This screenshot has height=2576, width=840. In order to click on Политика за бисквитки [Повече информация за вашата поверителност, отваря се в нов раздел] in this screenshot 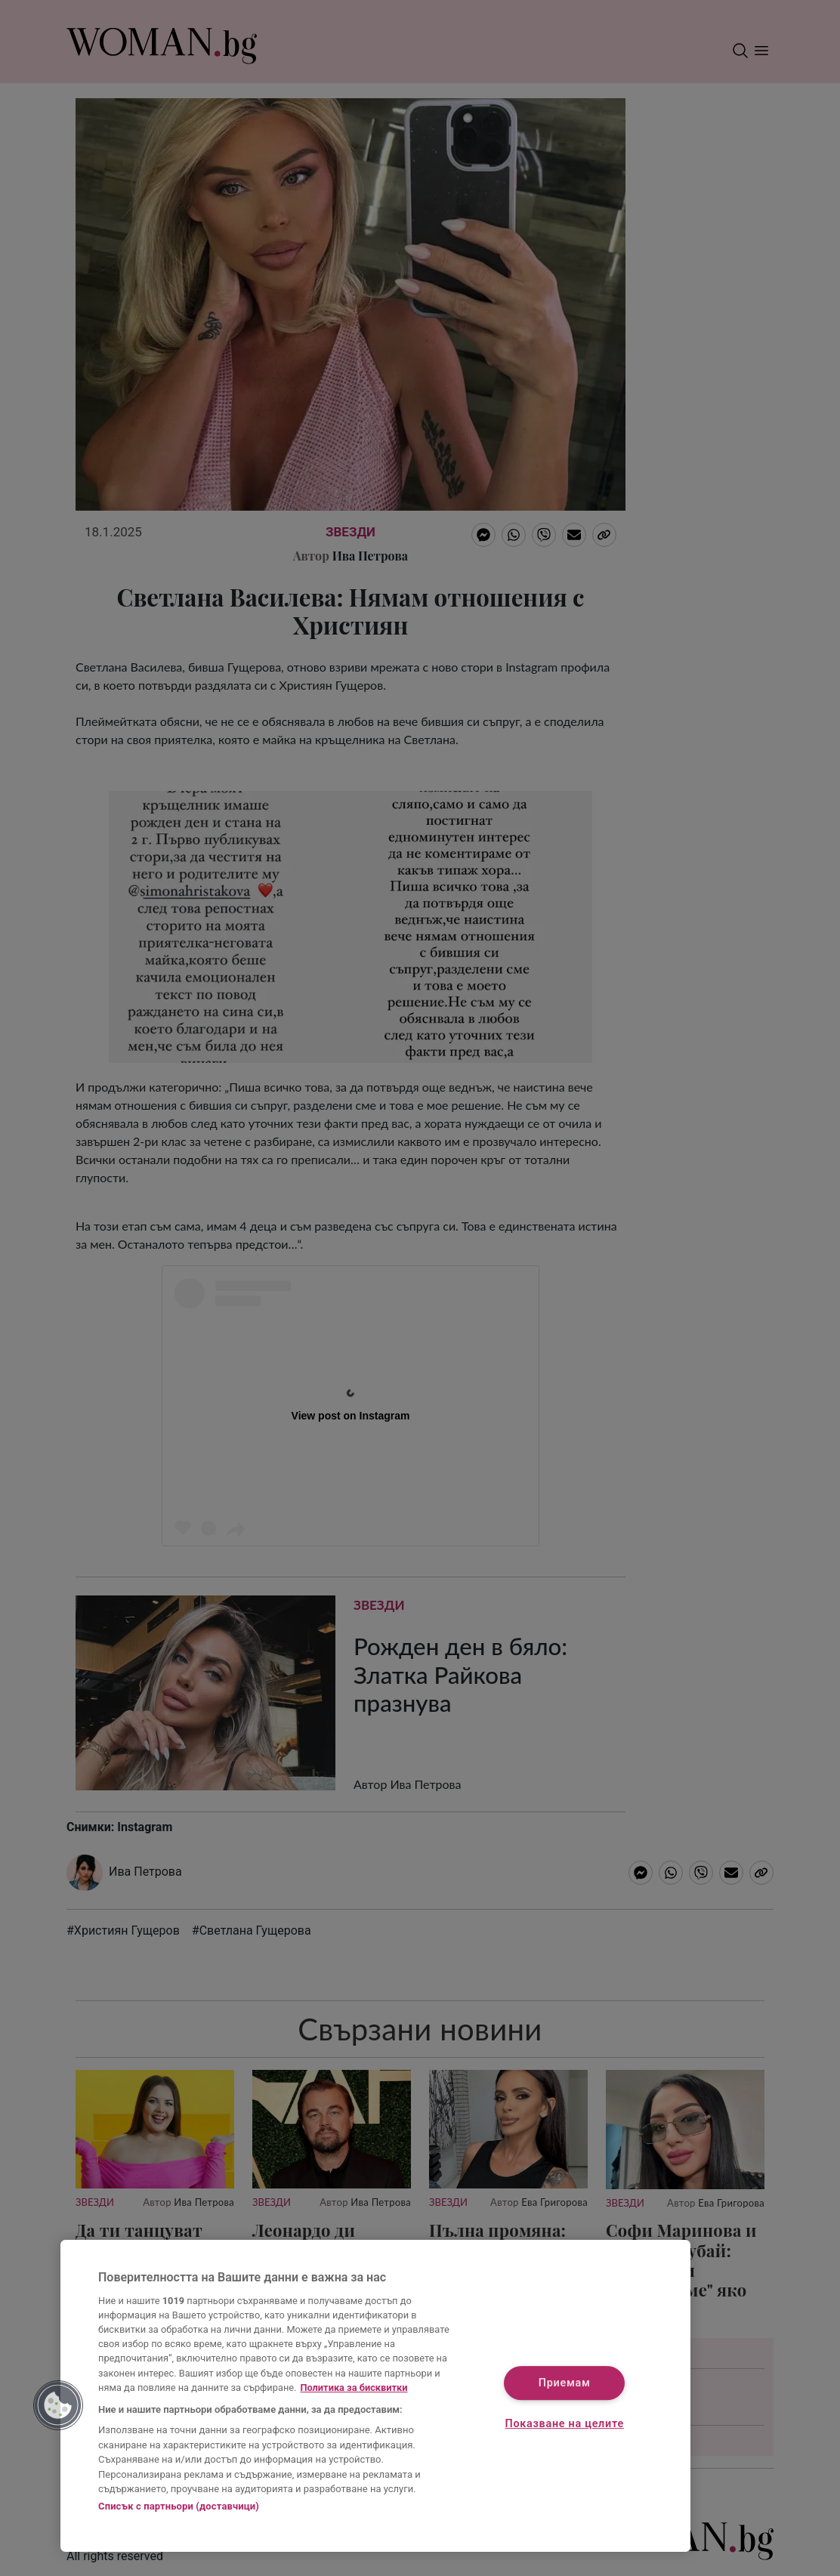, I will do `click(353, 2387)`.